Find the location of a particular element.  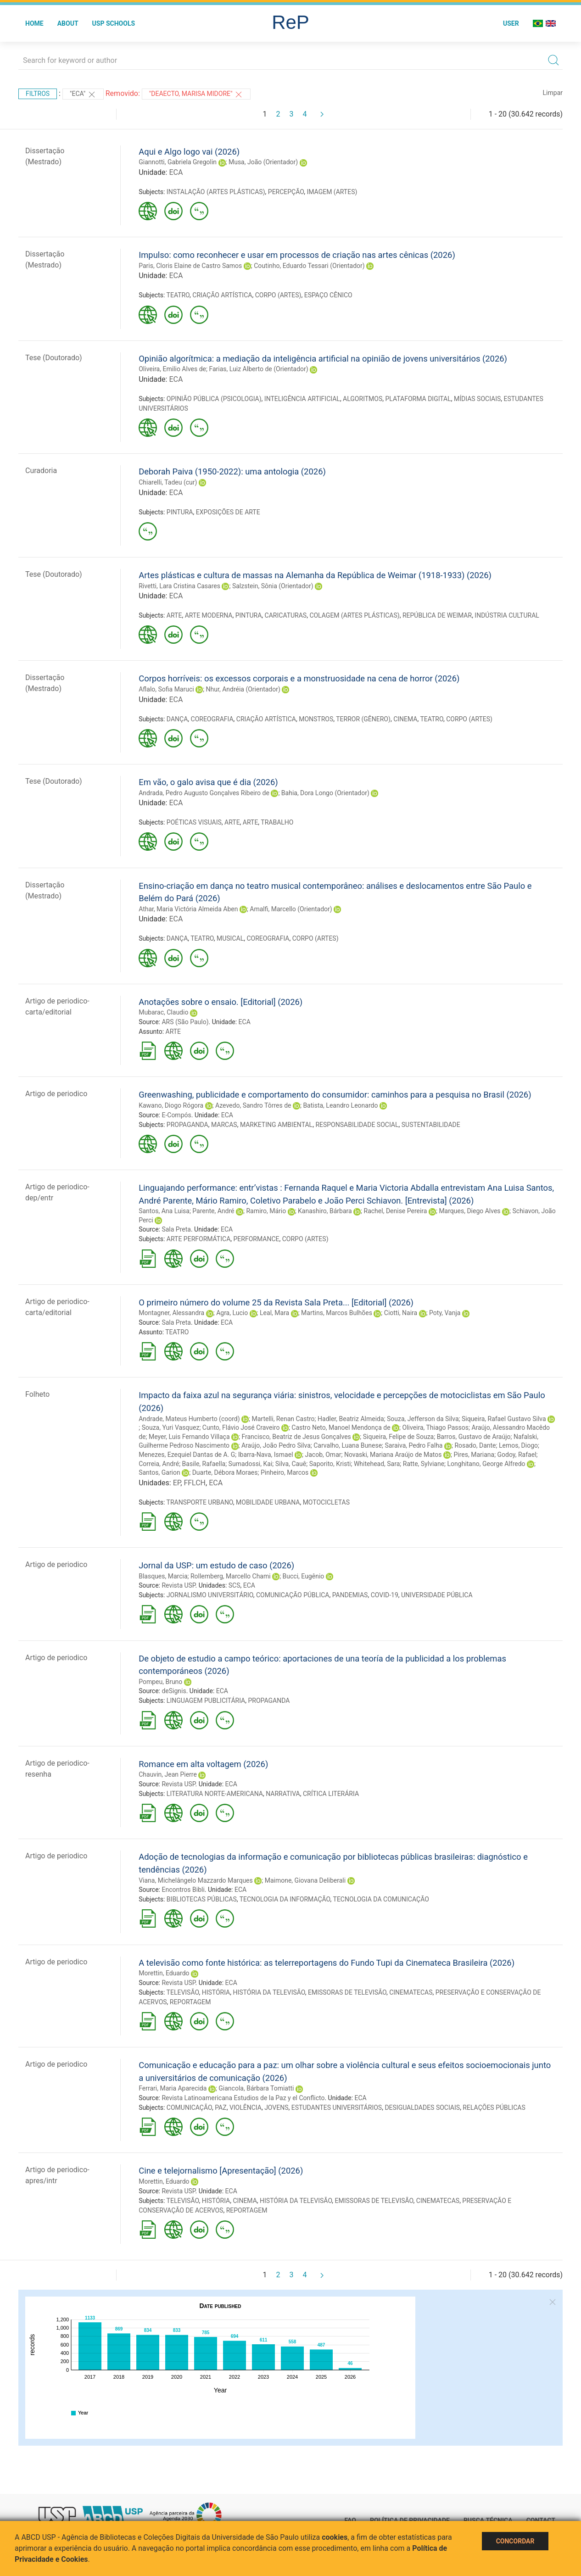

Batista, Leandro Leonardo is located at coordinates (340, 1105).